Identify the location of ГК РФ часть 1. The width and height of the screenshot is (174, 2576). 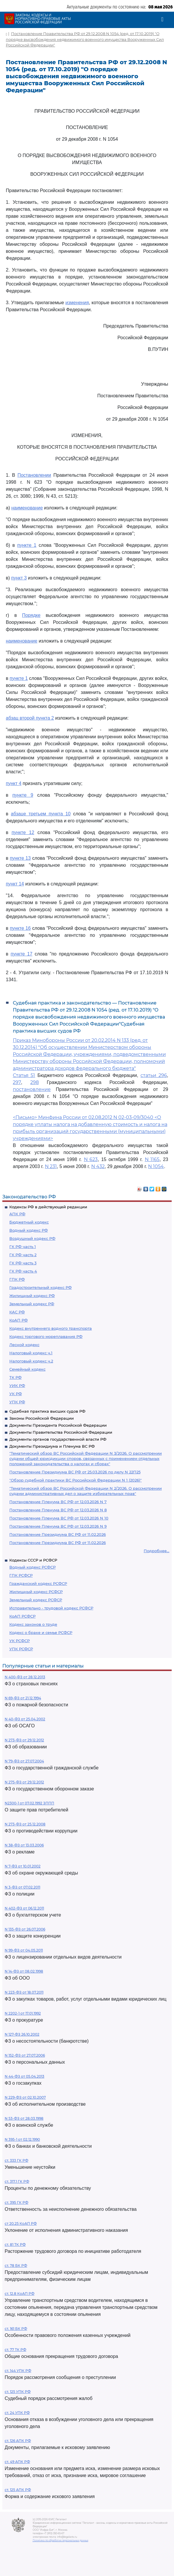
(22, 1246).